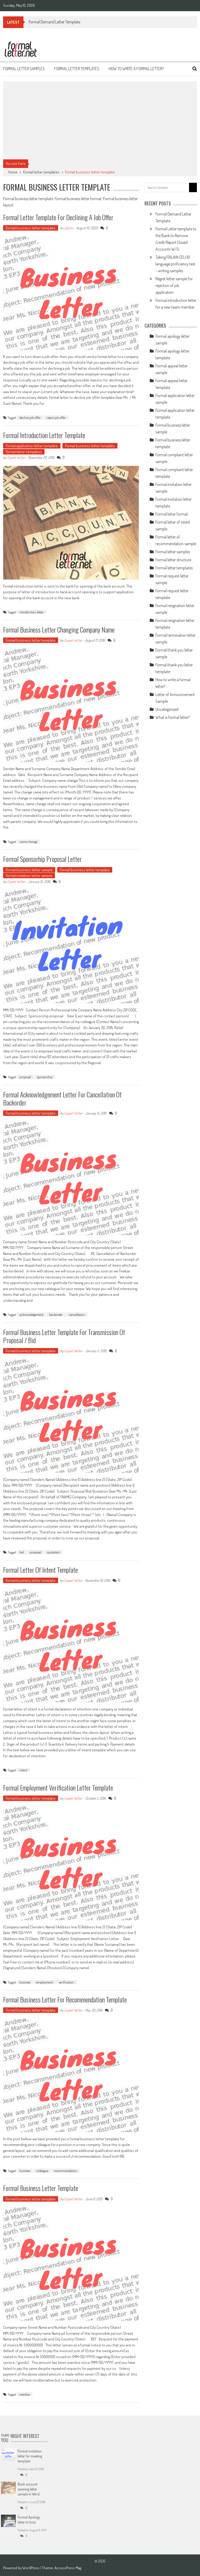 The height and width of the screenshot is (2576, 200). I want to click on WordPress, so click(31, 2567).